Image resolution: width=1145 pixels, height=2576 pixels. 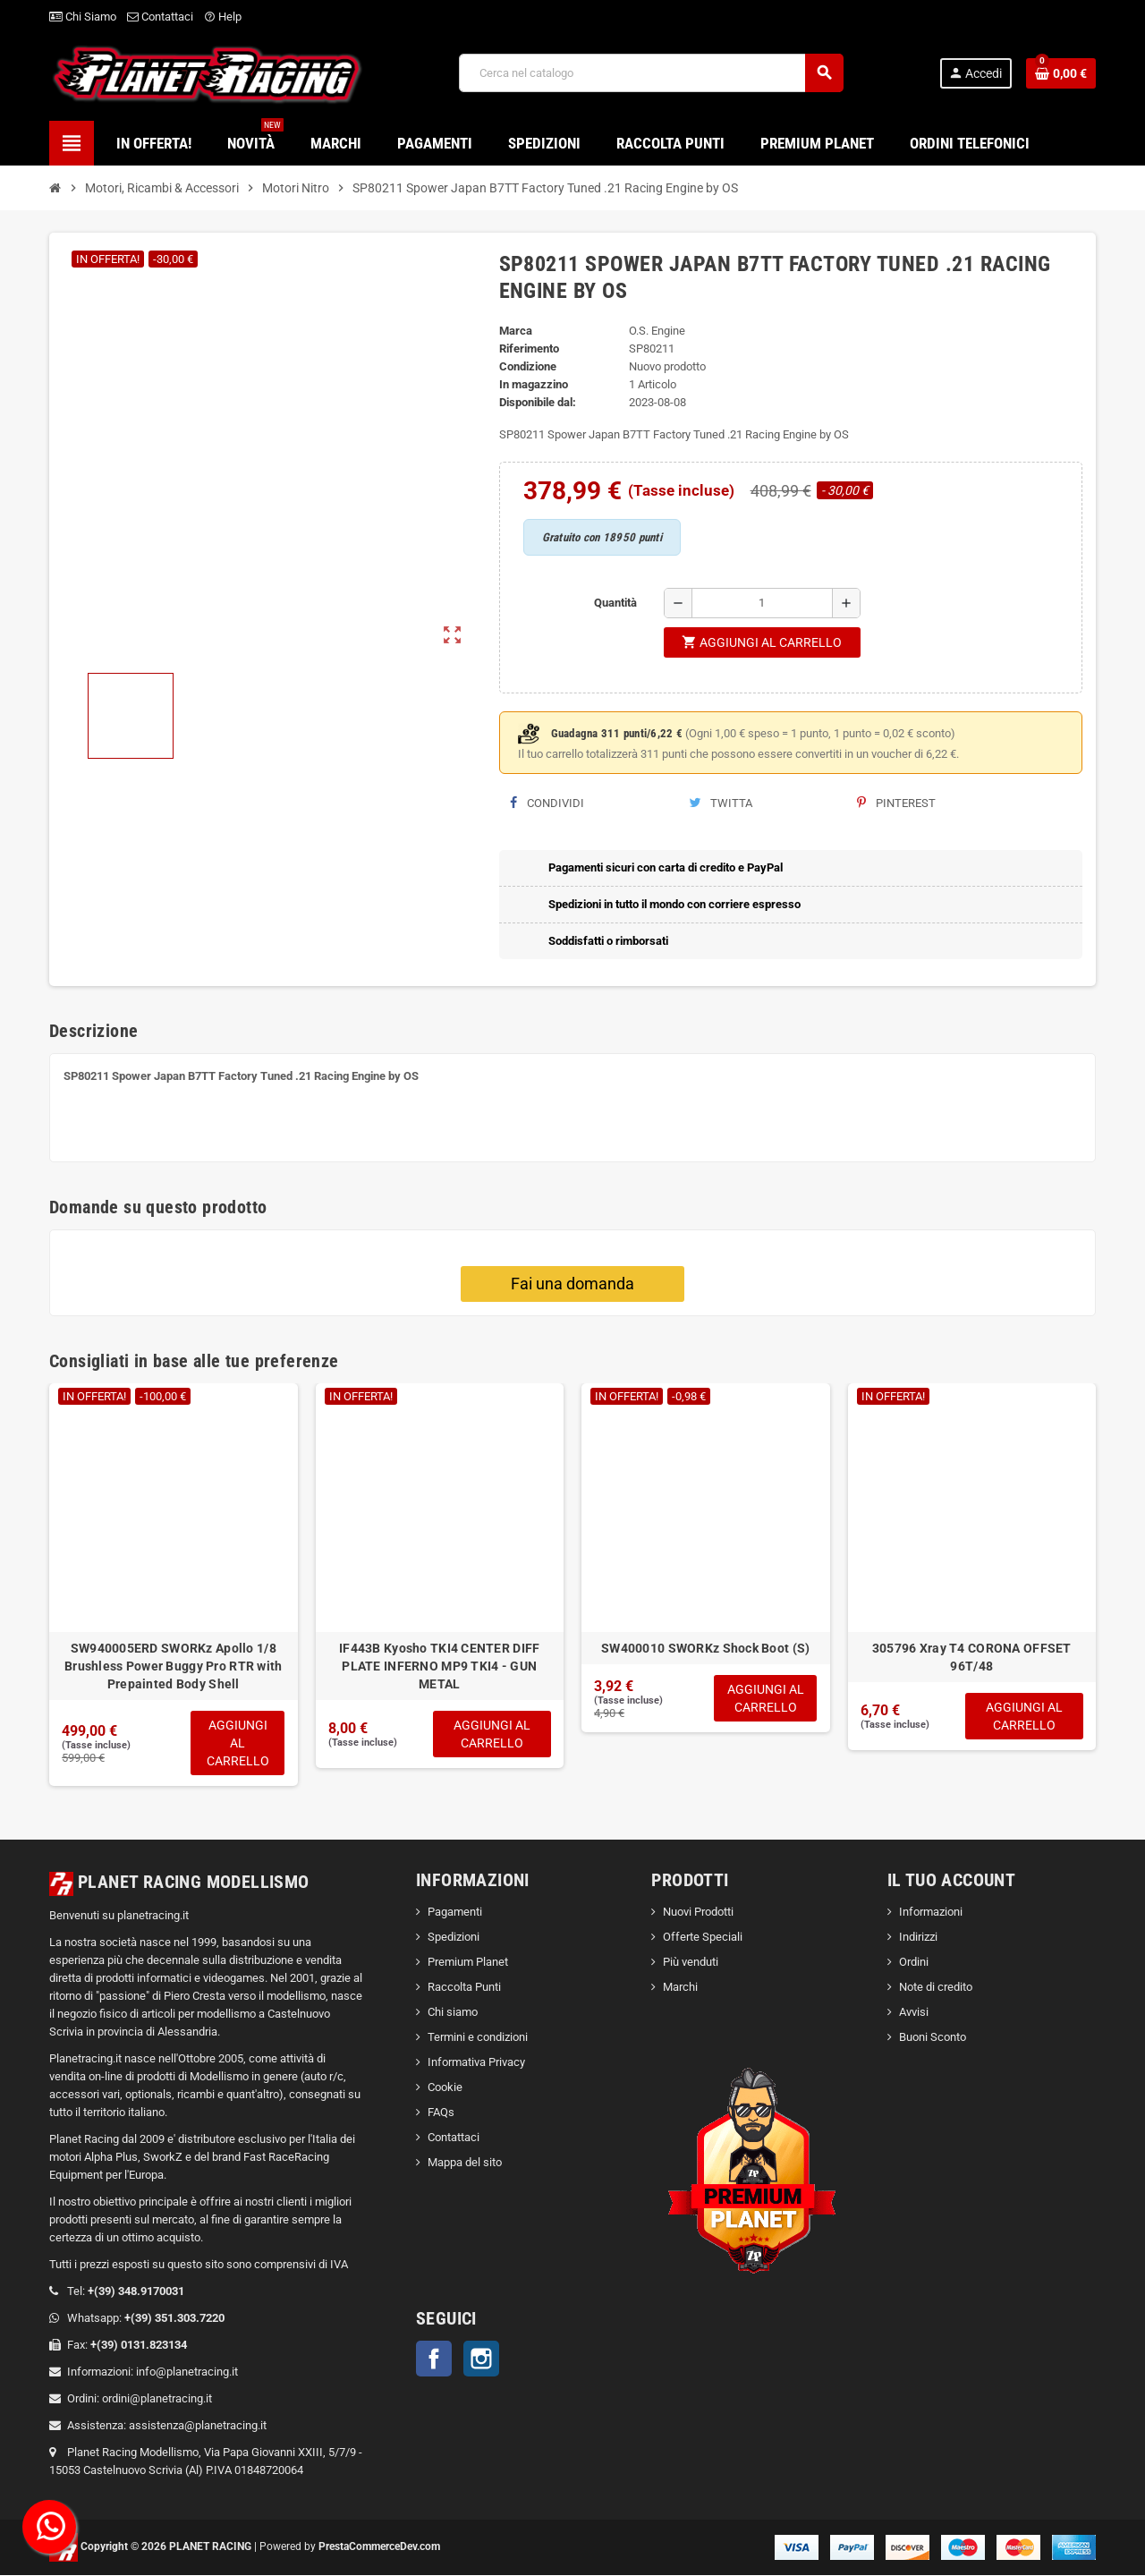 I want to click on ordini@planetracing.it, so click(x=157, y=2399).